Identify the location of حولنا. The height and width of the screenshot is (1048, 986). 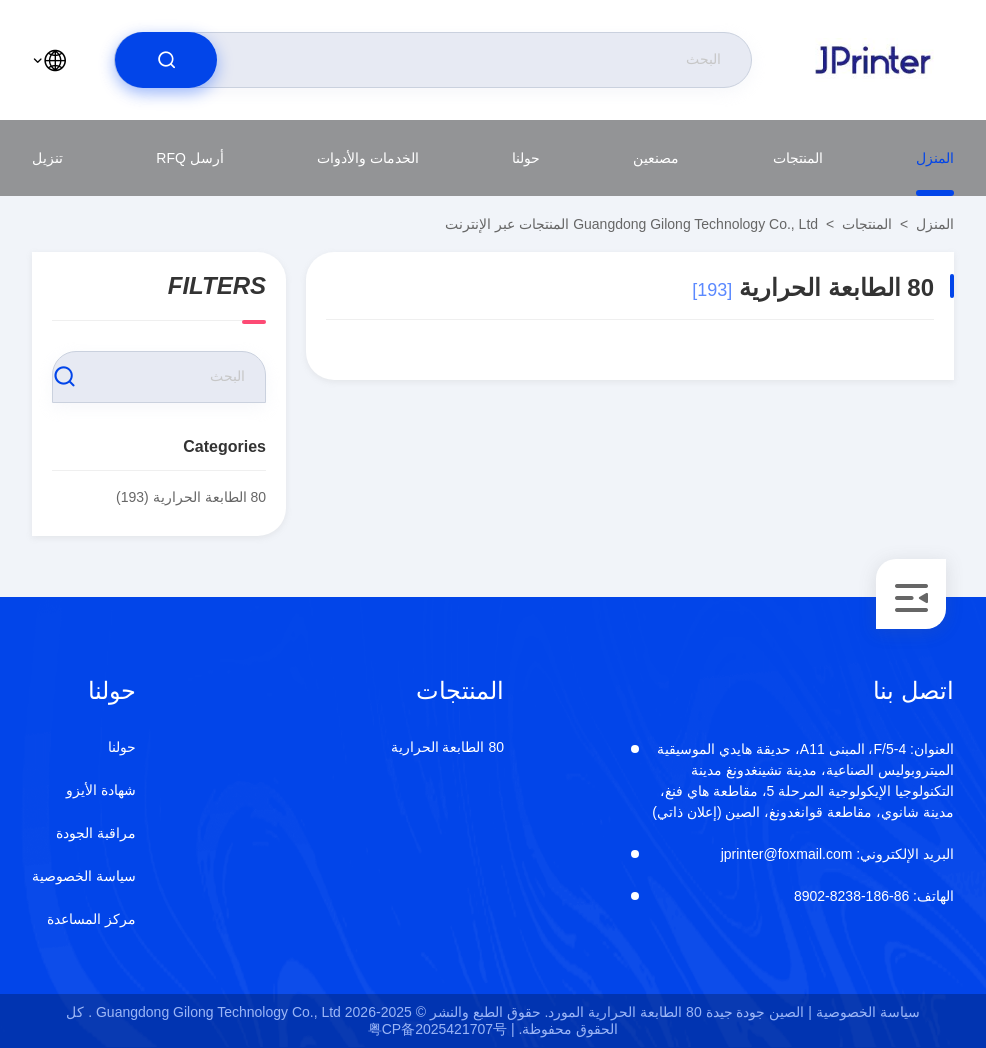
(526, 158).